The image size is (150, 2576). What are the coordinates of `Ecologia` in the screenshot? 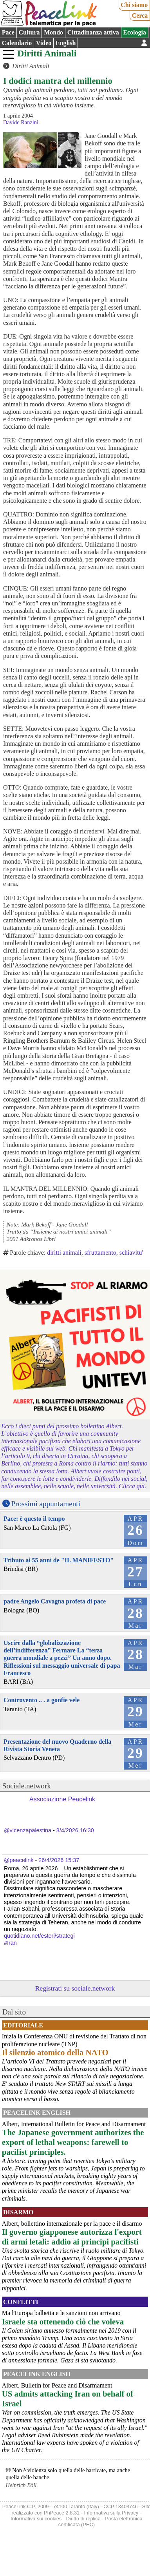 It's located at (134, 32).